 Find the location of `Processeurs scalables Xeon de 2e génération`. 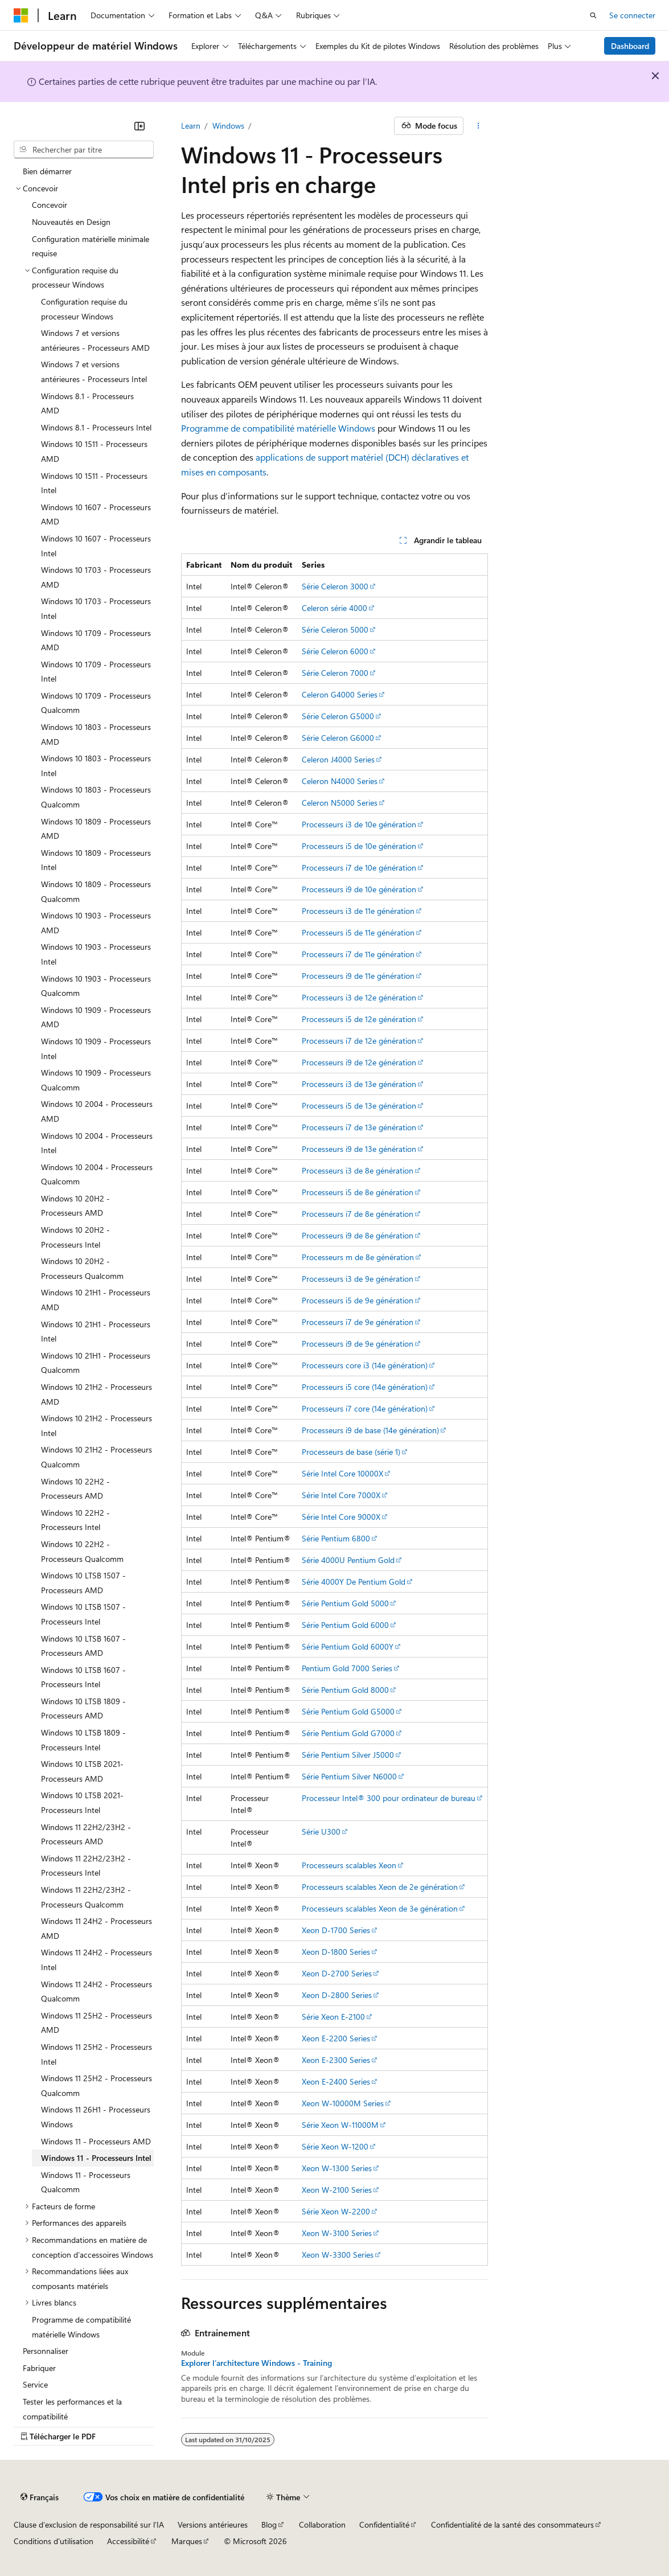

Processeurs scalables Xeon de 2e génération is located at coordinates (380, 1886).